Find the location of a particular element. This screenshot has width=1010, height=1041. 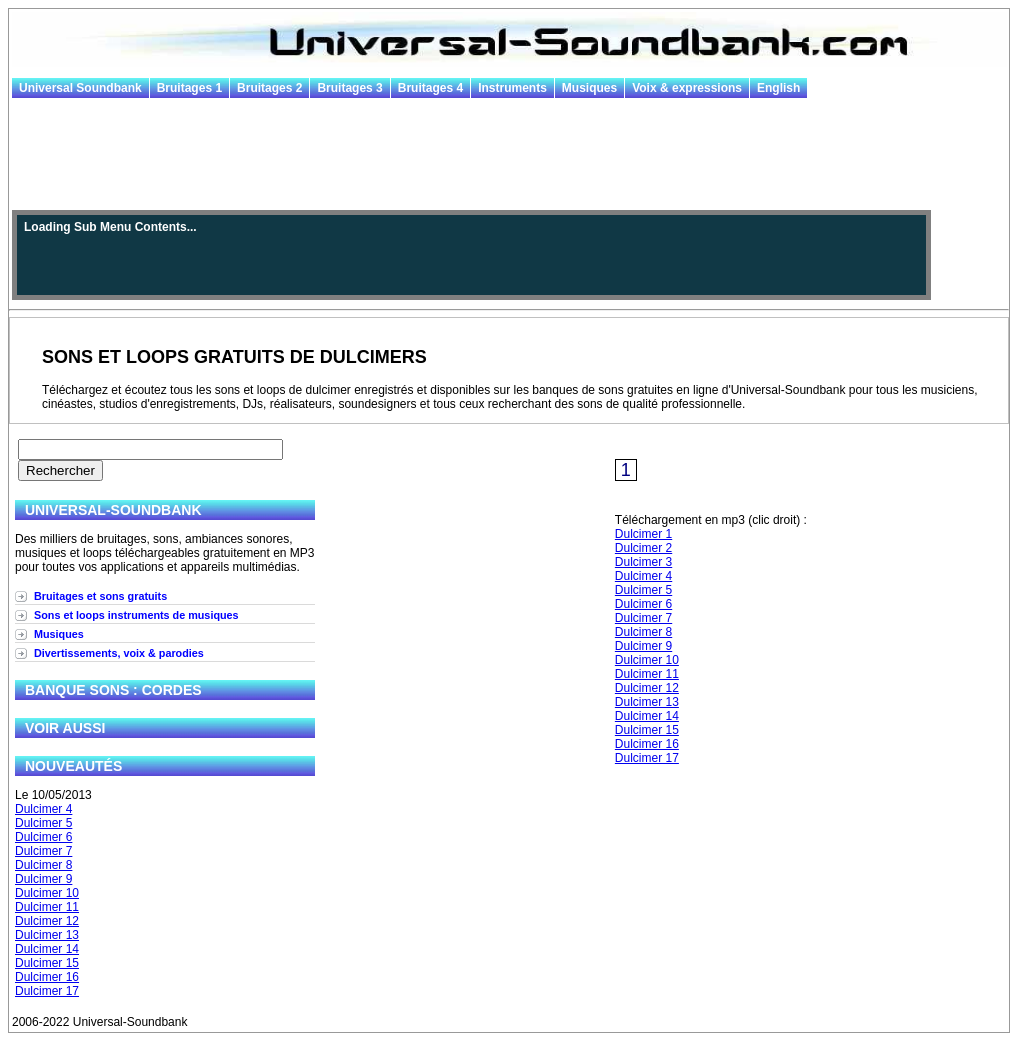

Dulcimer 3 is located at coordinates (643, 562).